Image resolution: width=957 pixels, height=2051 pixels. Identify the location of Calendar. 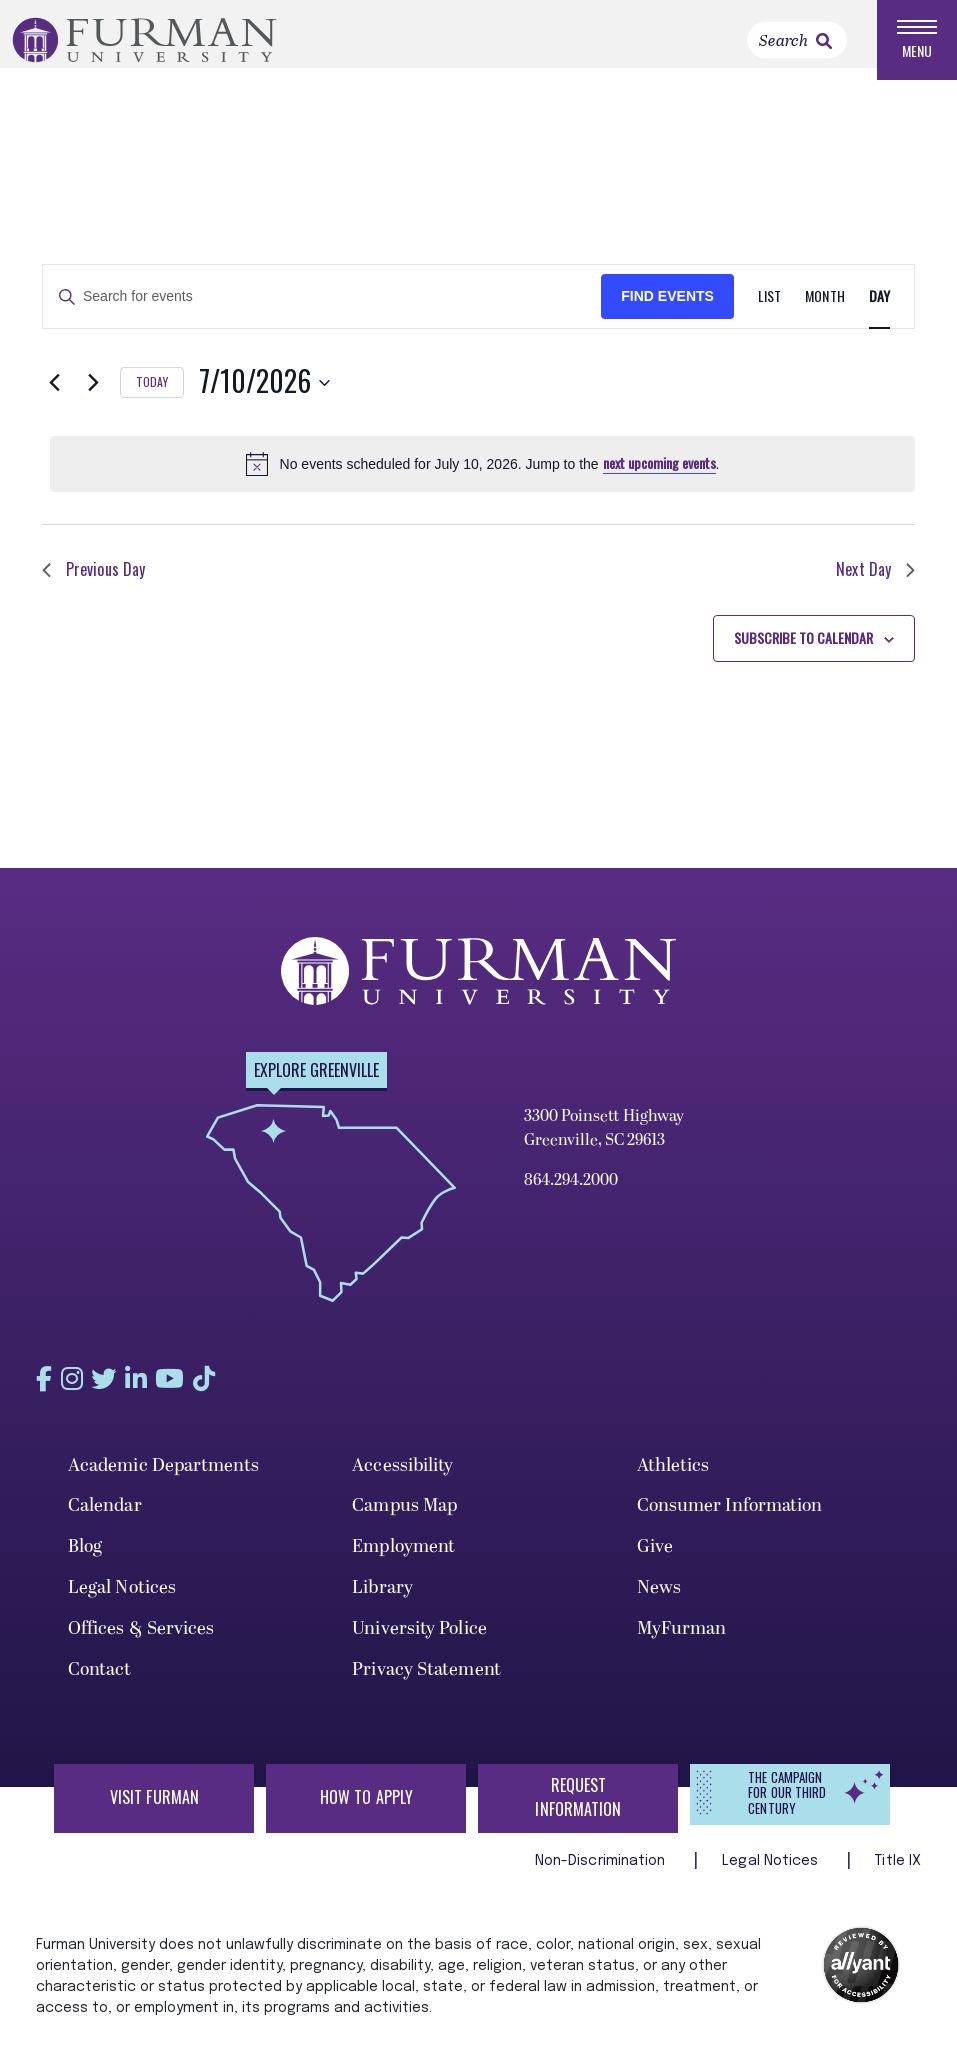
(105, 1516).